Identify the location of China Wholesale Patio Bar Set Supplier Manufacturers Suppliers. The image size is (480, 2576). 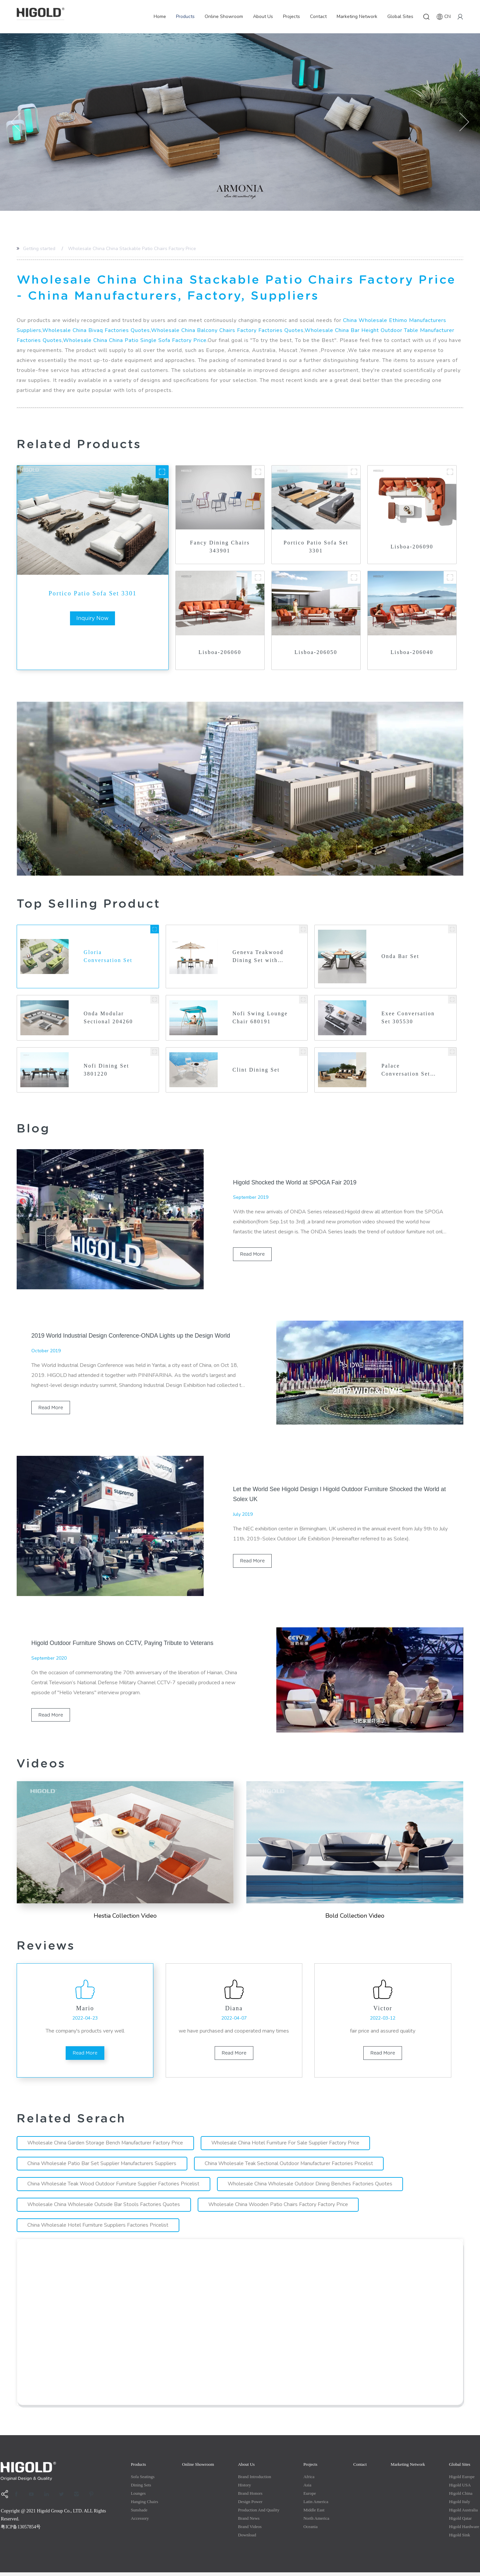
(102, 2166).